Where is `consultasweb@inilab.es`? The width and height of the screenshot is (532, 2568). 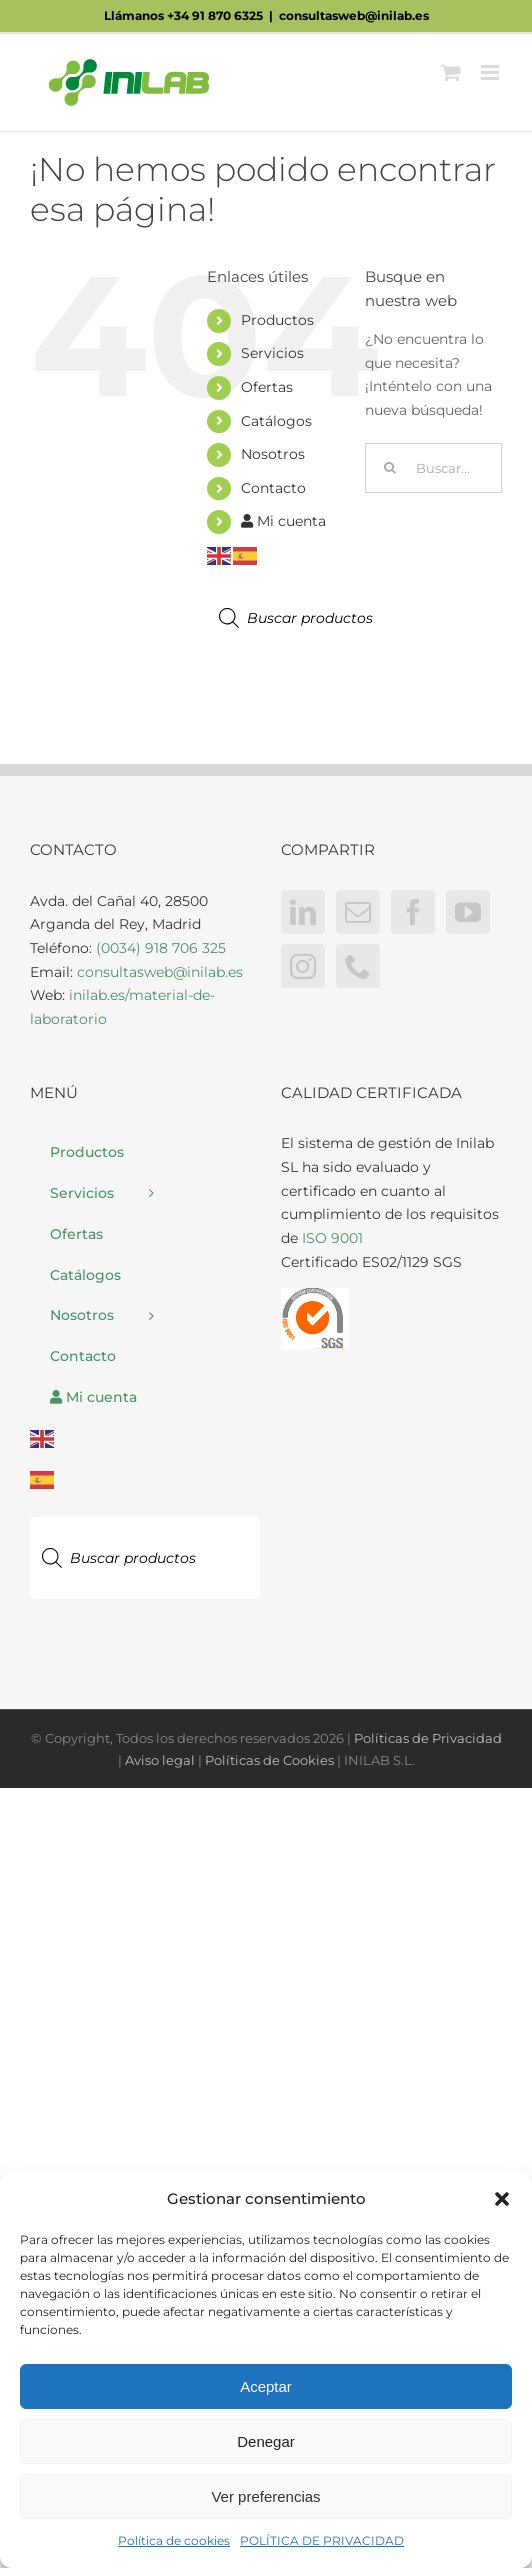
consultasweb@inilab.es is located at coordinates (354, 15).